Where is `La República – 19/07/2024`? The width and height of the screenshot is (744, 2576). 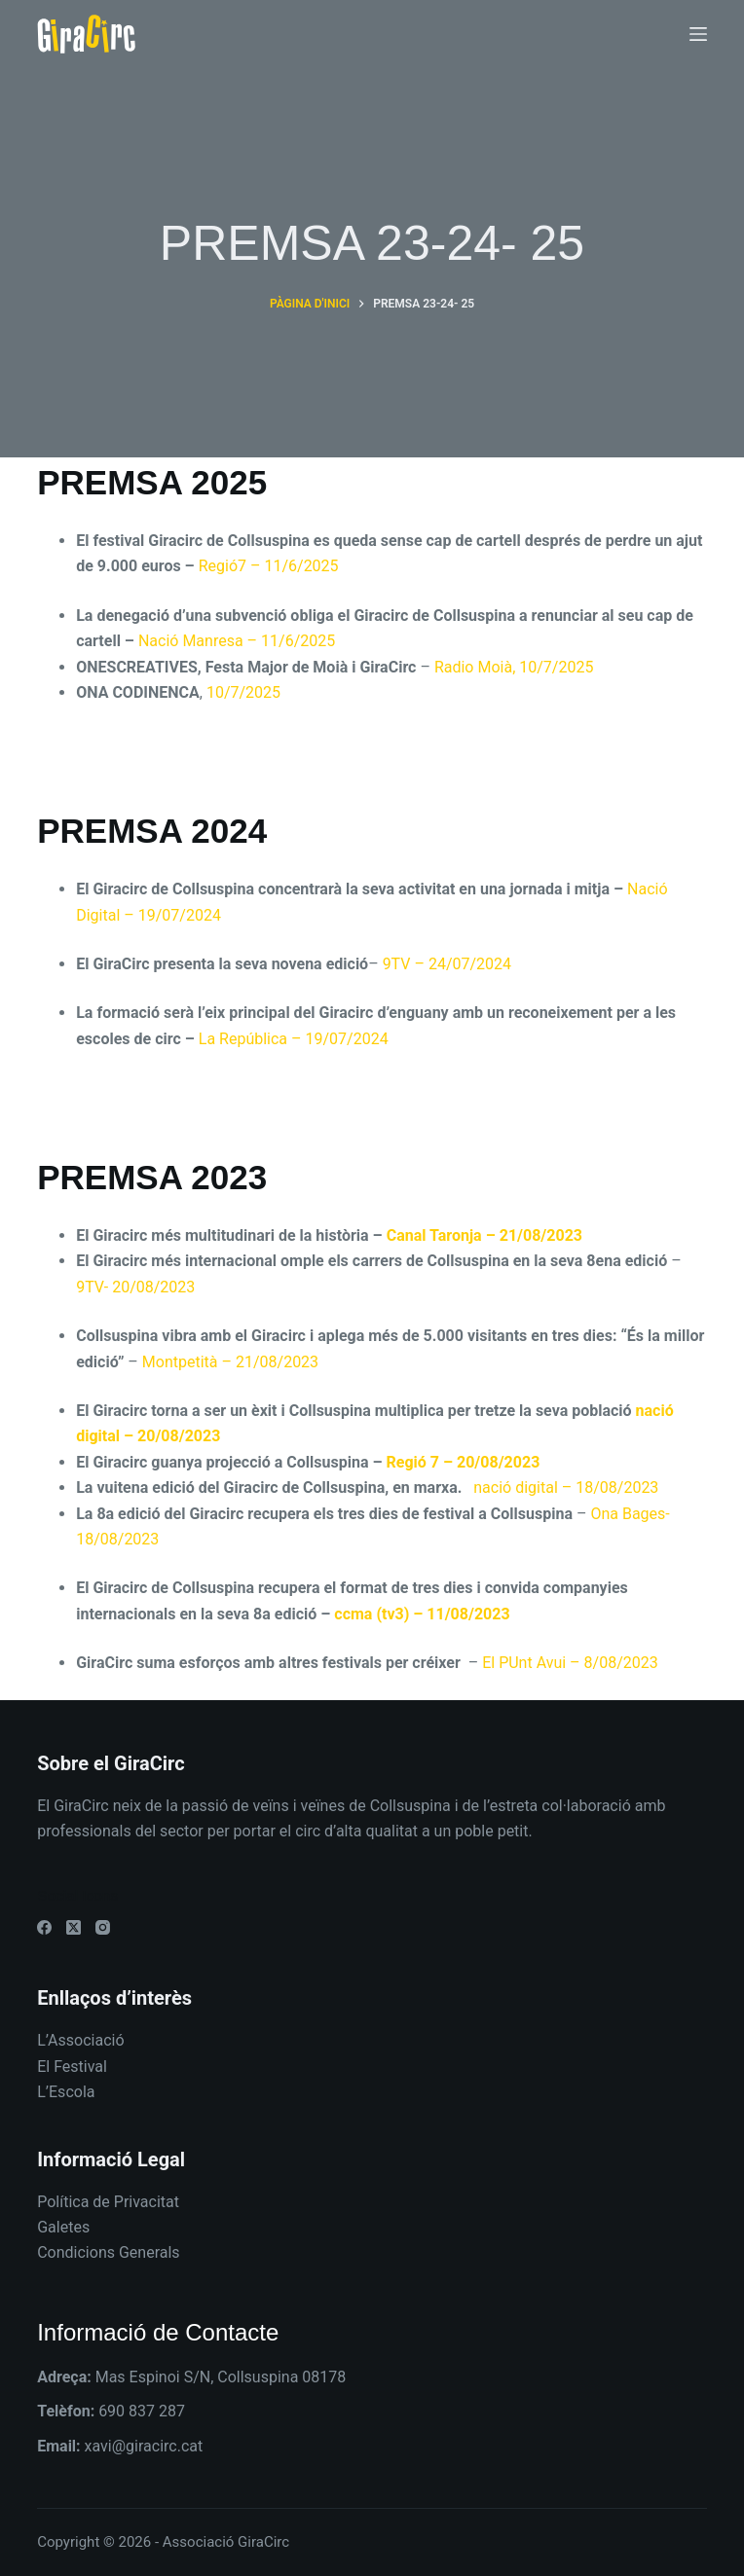
La República – 19/07/2024 is located at coordinates (294, 1039).